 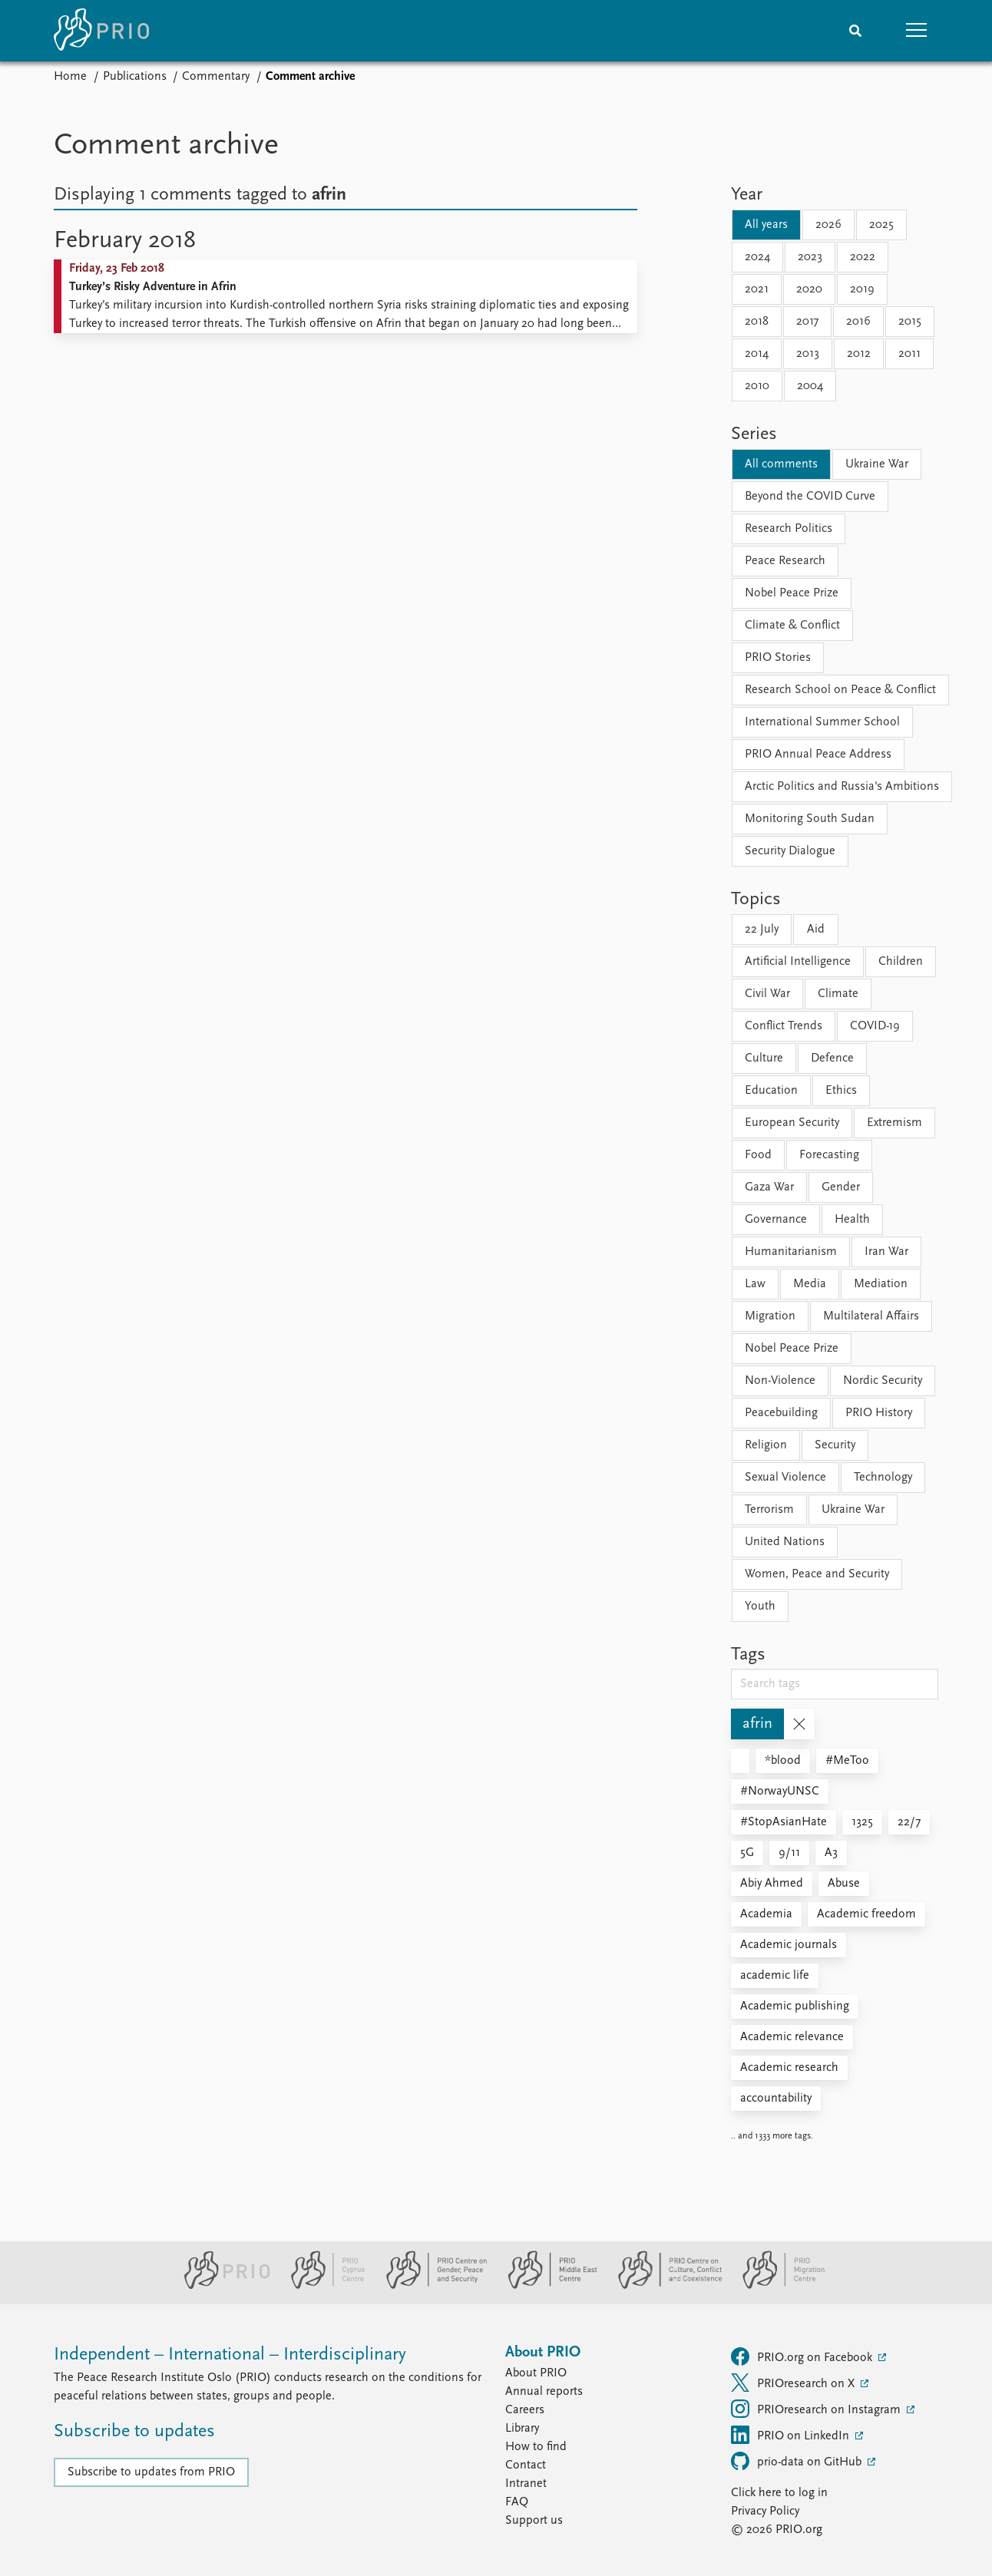 What do you see at coordinates (909, 1822) in the screenshot?
I see `22/7` at bounding box center [909, 1822].